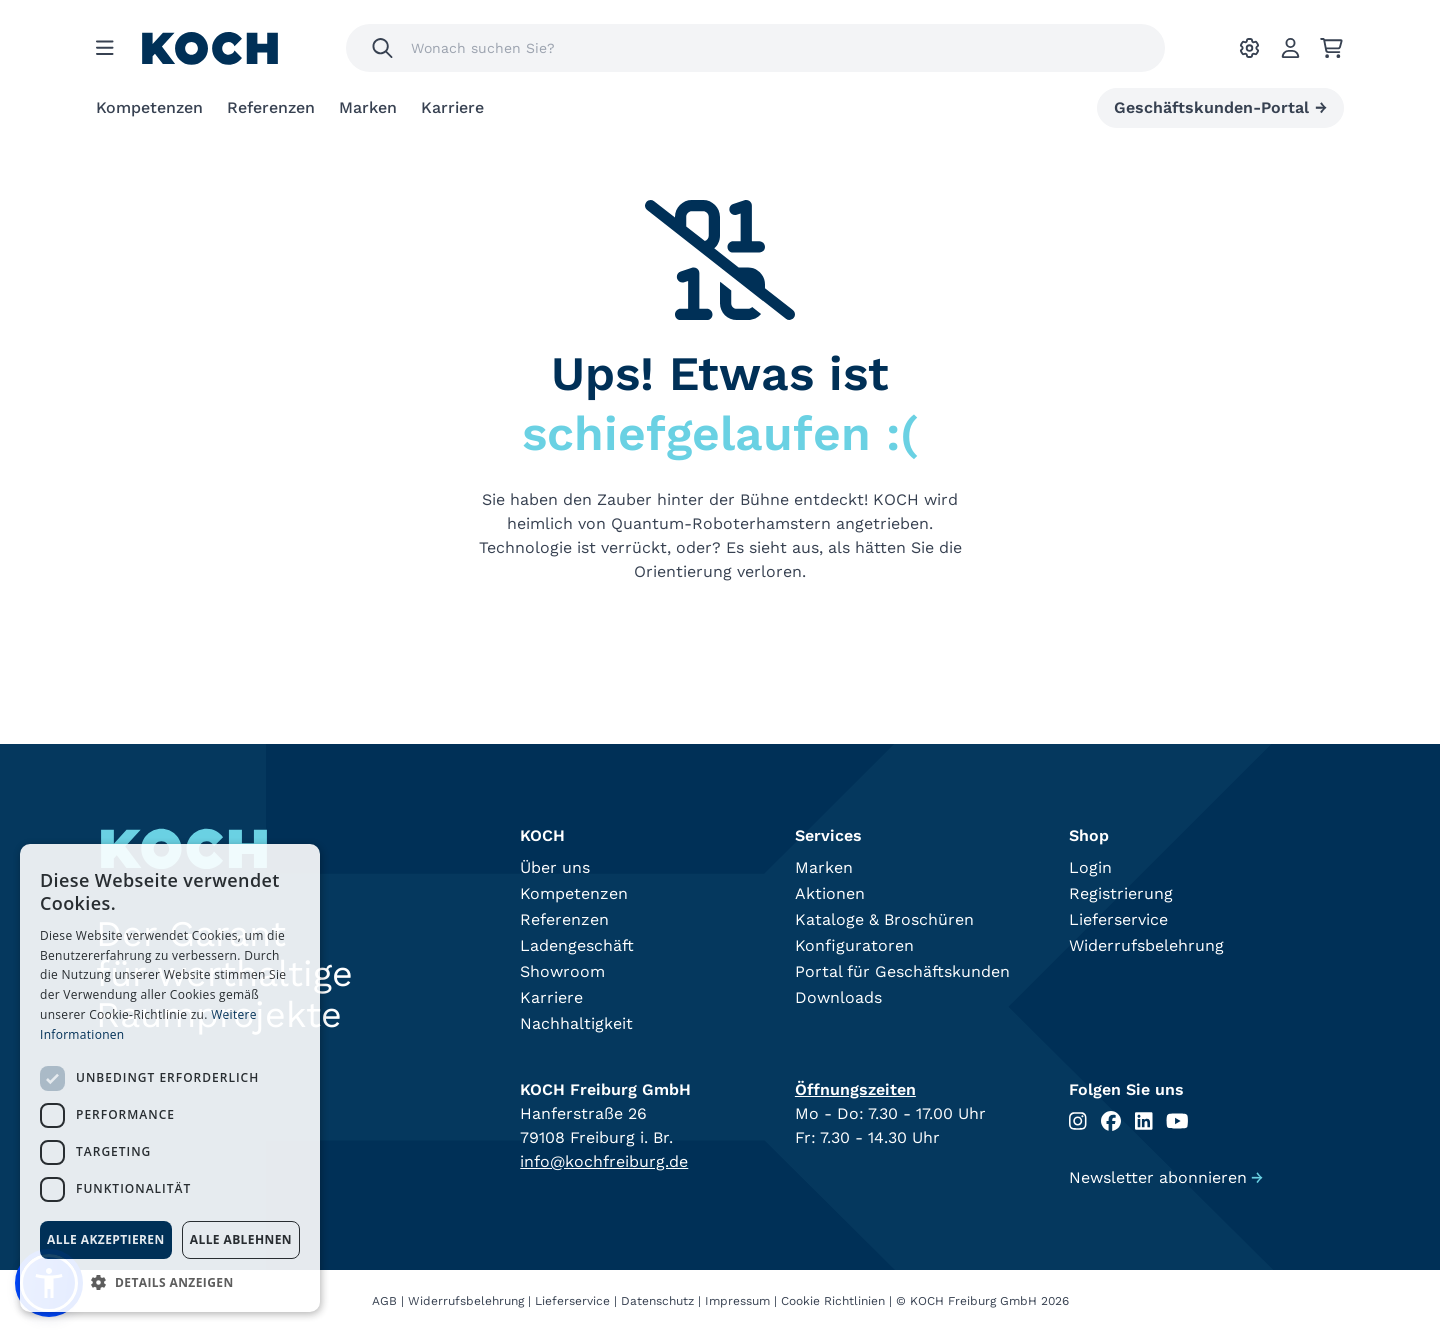  Describe the element at coordinates (1331, 48) in the screenshot. I see `[Ihr Warenkorb]` at that location.